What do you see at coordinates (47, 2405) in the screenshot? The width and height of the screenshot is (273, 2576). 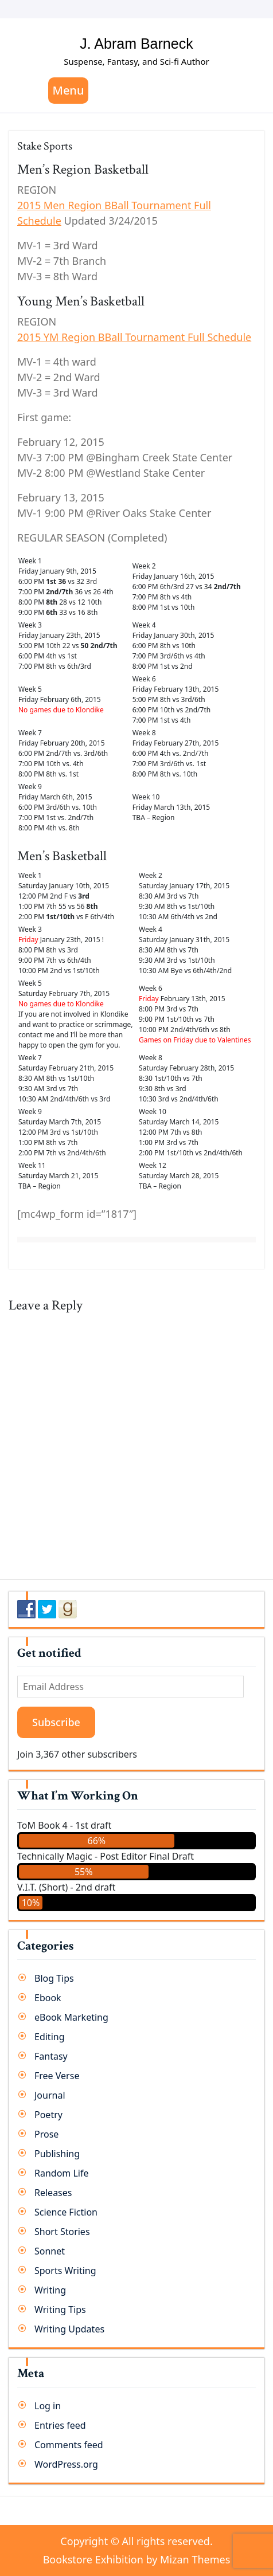 I see `Log in` at bounding box center [47, 2405].